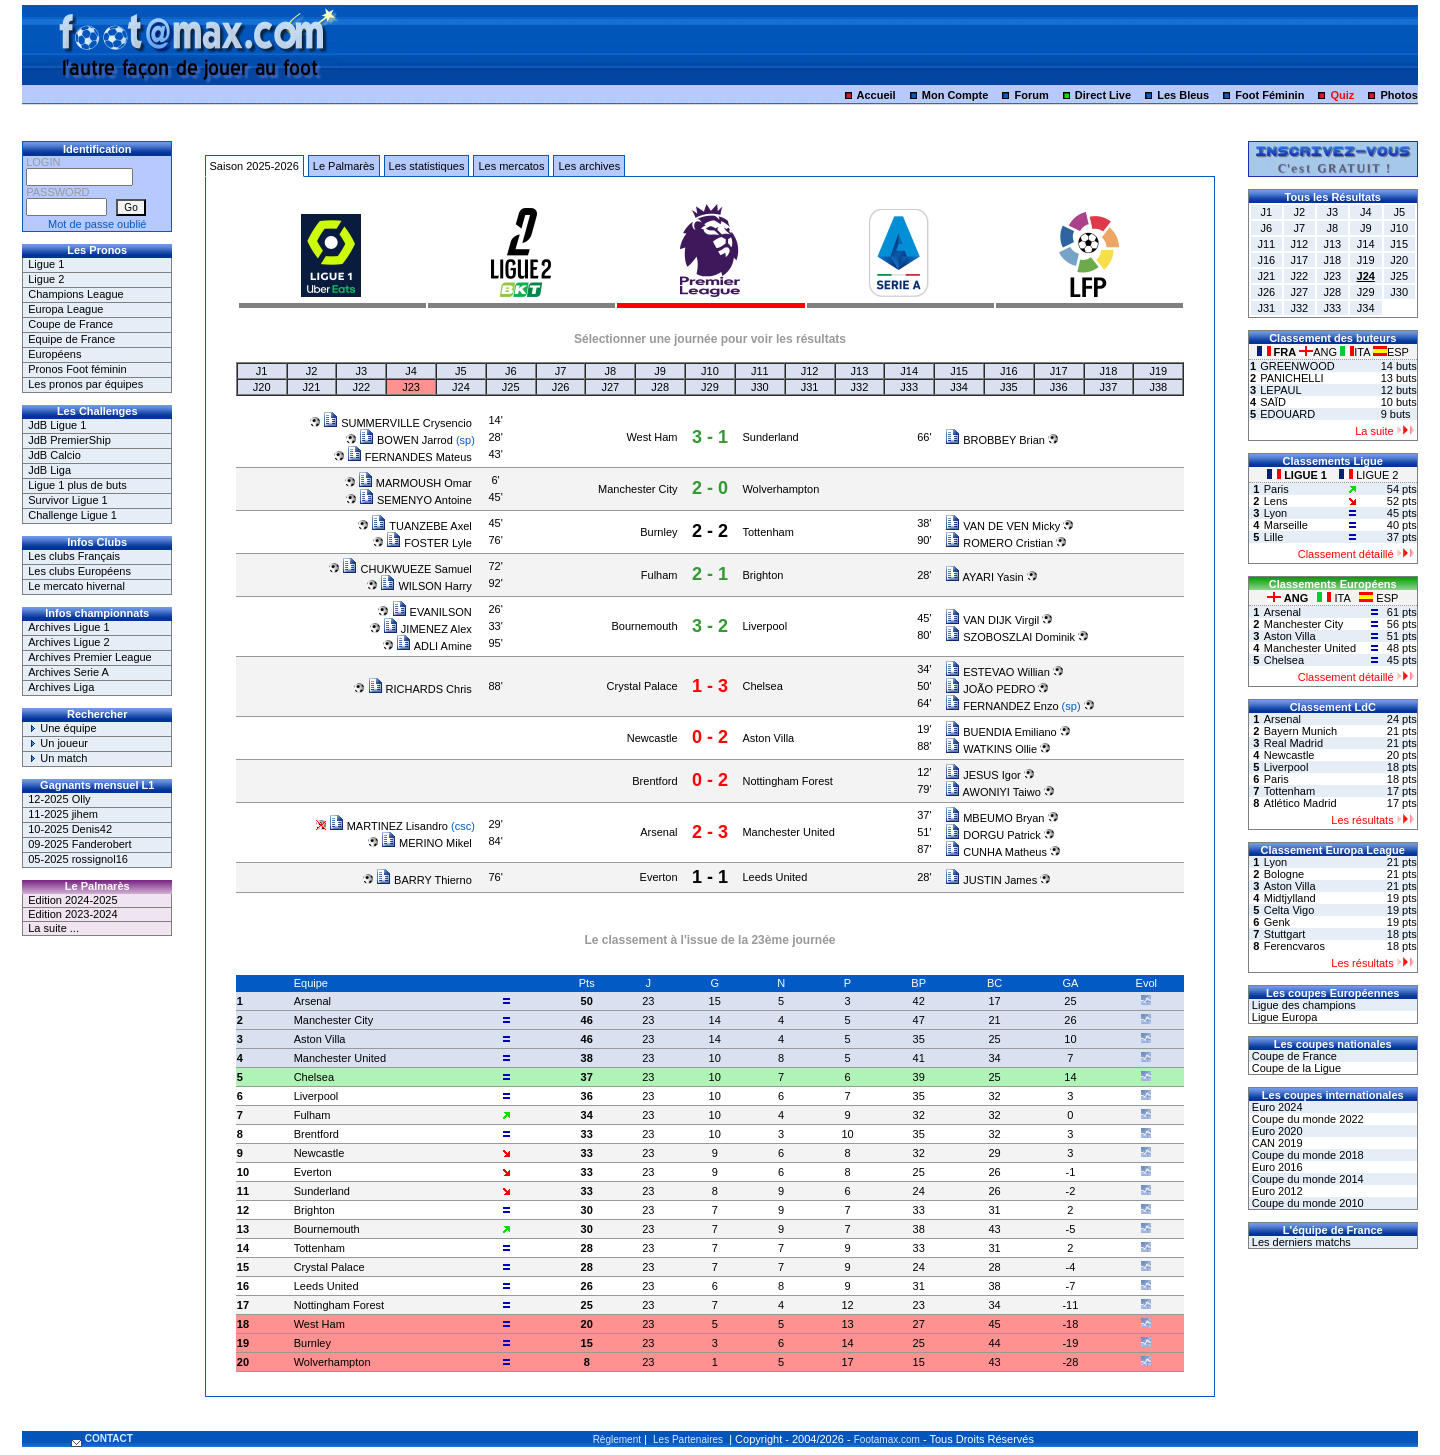  What do you see at coordinates (589, 166) in the screenshot?
I see `Les archives` at bounding box center [589, 166].